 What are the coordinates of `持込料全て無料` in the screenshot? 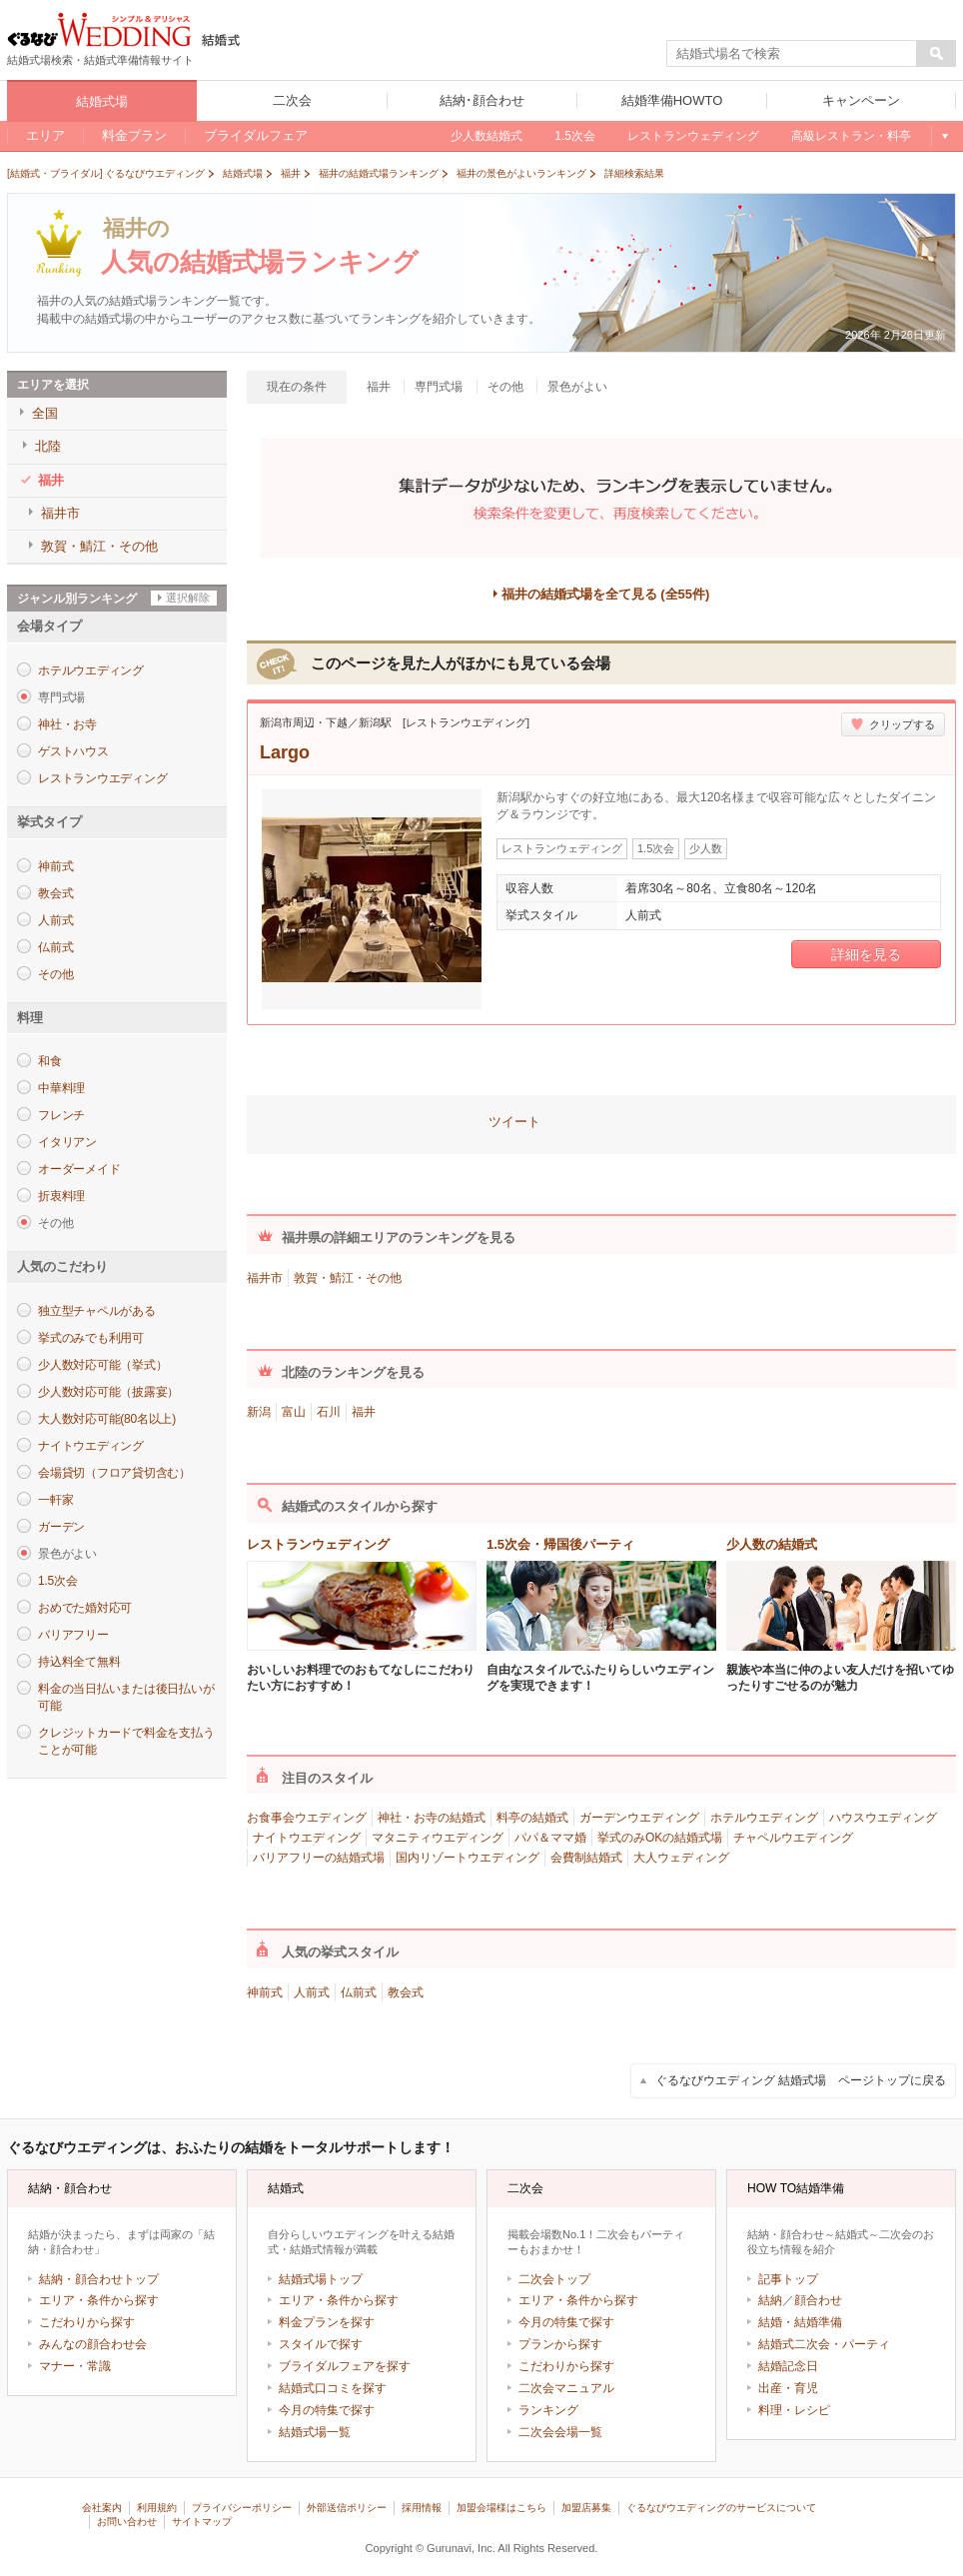 It's located at (79, 1662).